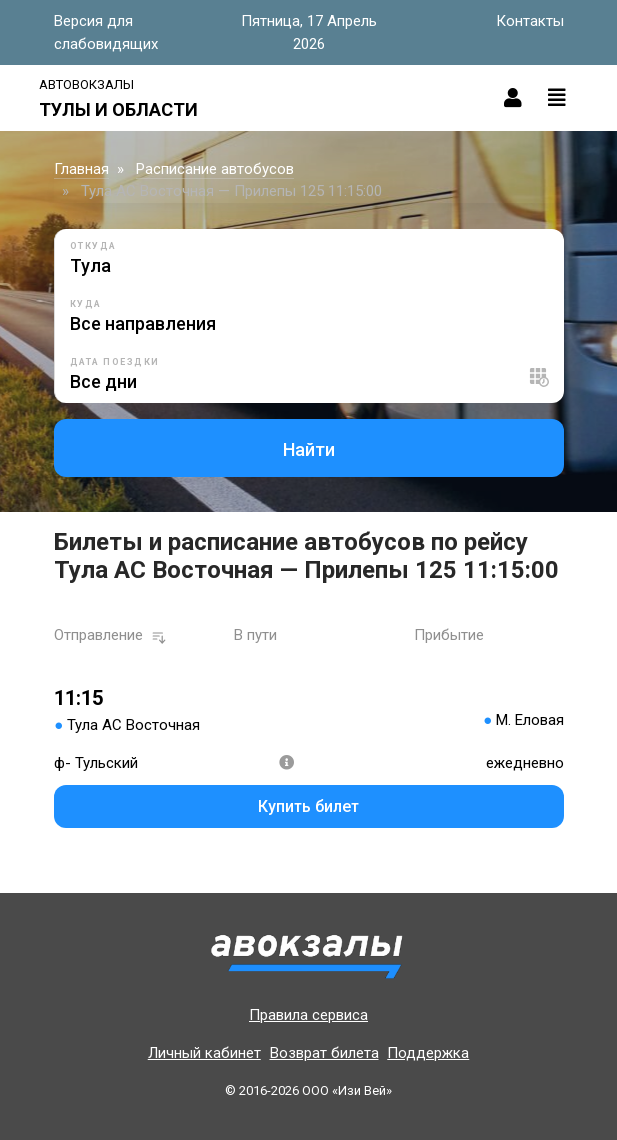 Image resolution: width=617 pixels, height=1140 pixels. Describe the element at coordinates (557, 98) in the screenshot. I see `[Toggle navigation]` at that location.